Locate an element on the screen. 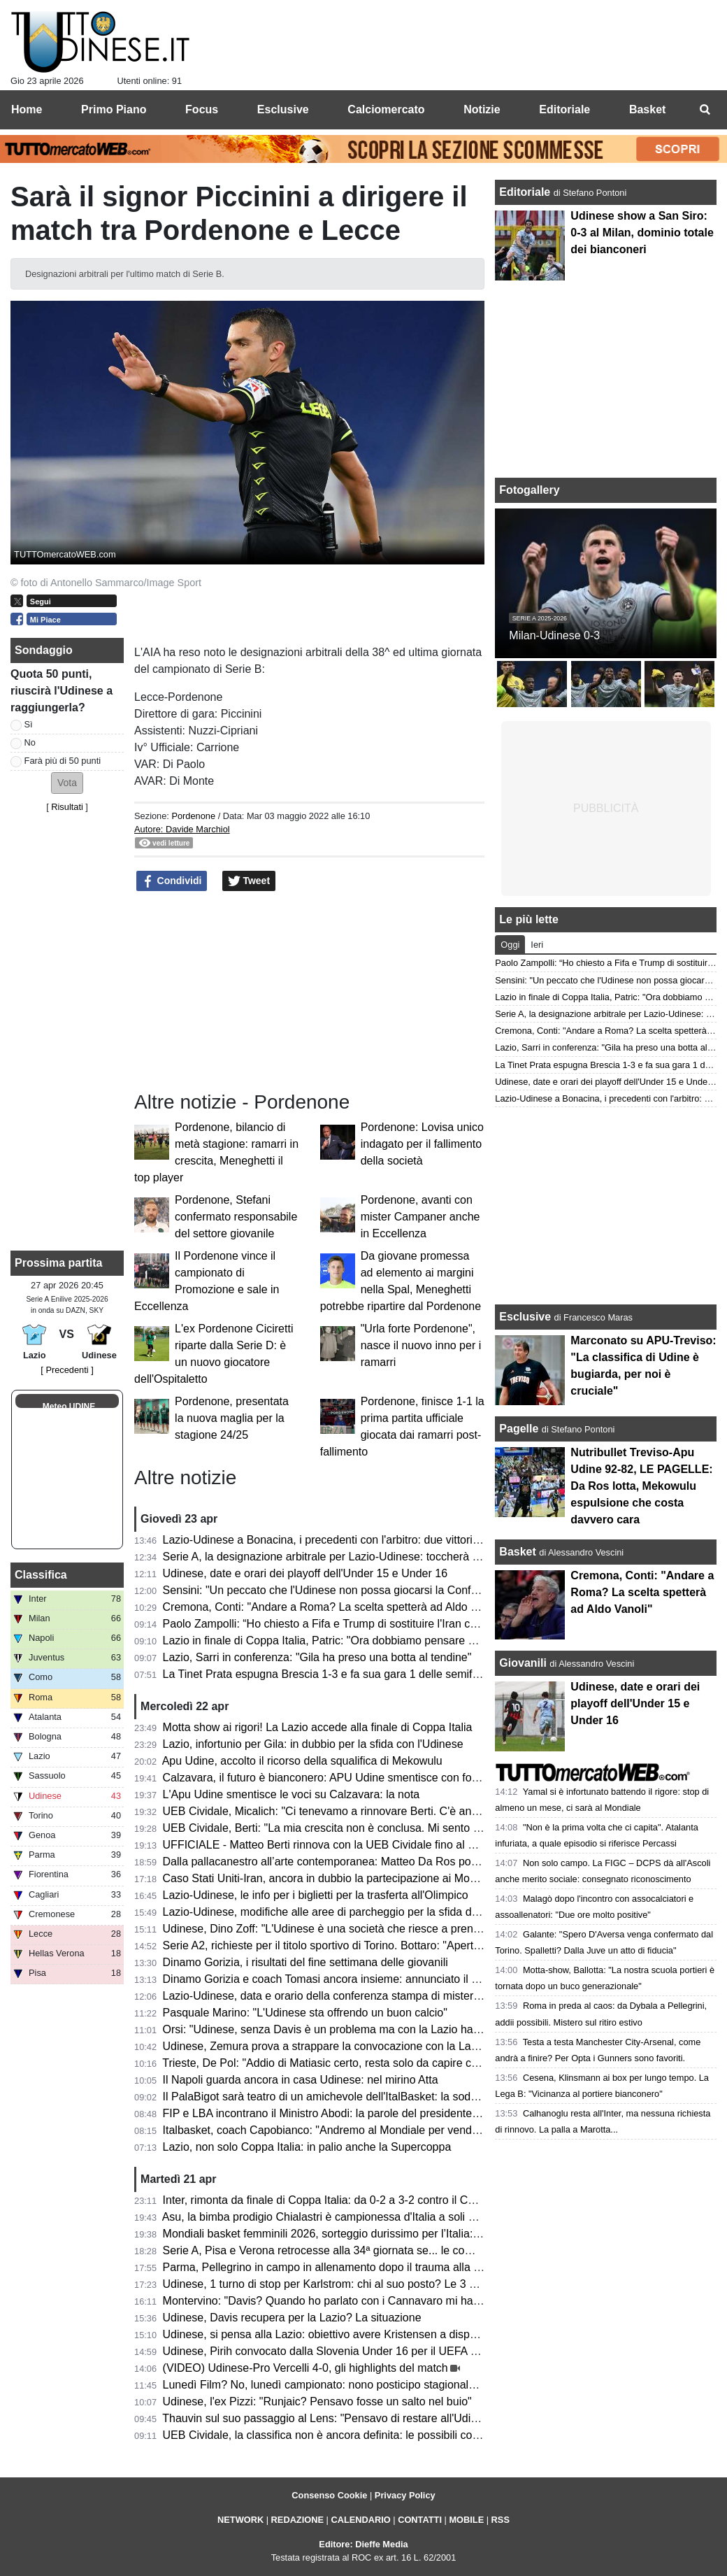  L'Apu Udine smentisce le voci su Calzavara: la nota is located at coordinates (291, 1794).